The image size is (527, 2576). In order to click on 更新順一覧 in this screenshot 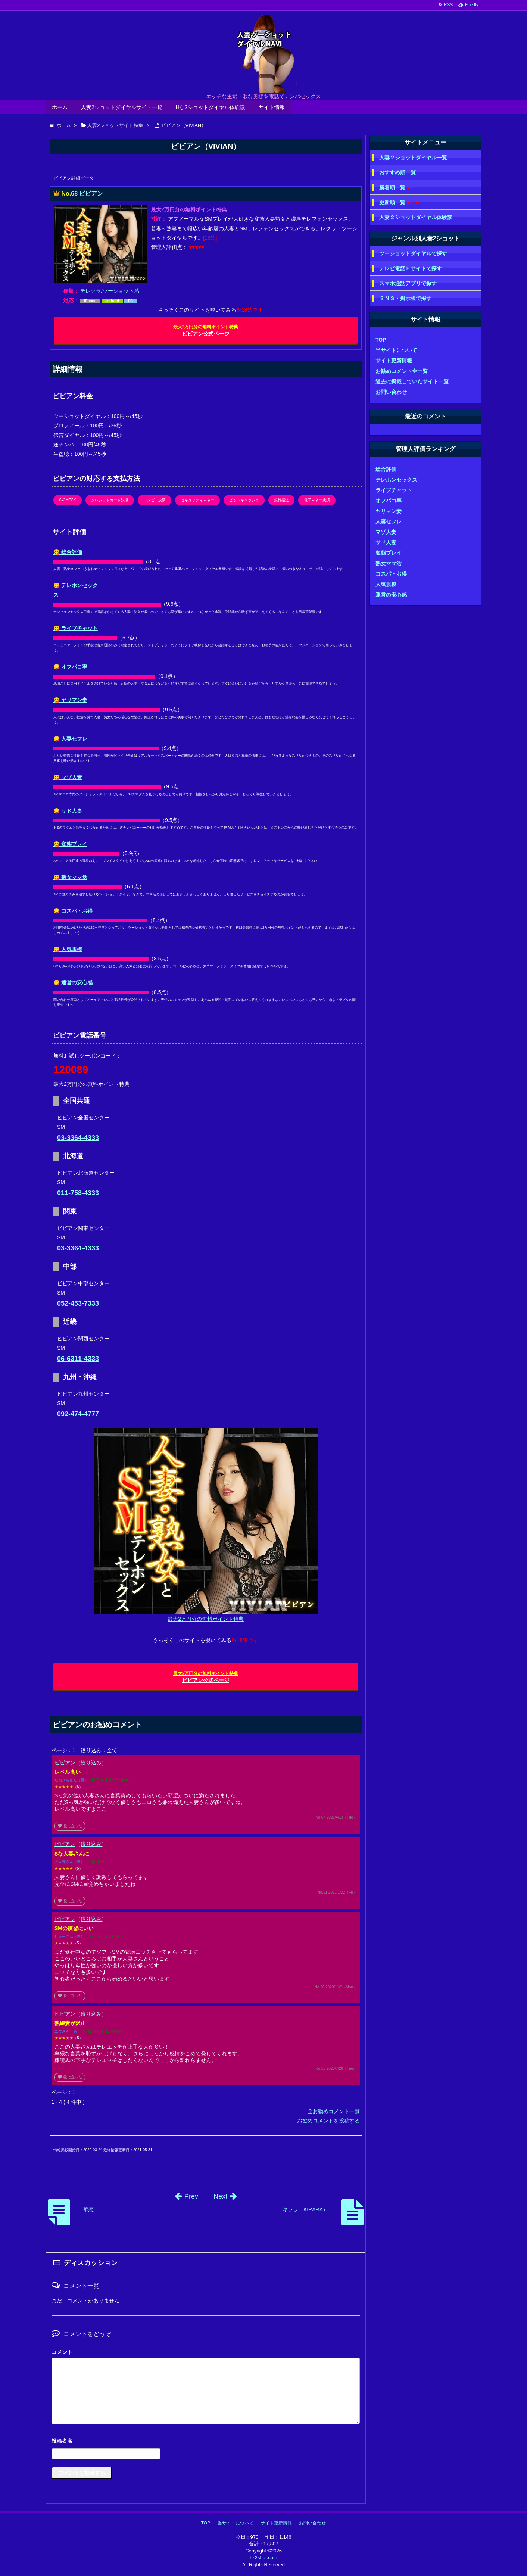, I will do `click(399, 202)`.